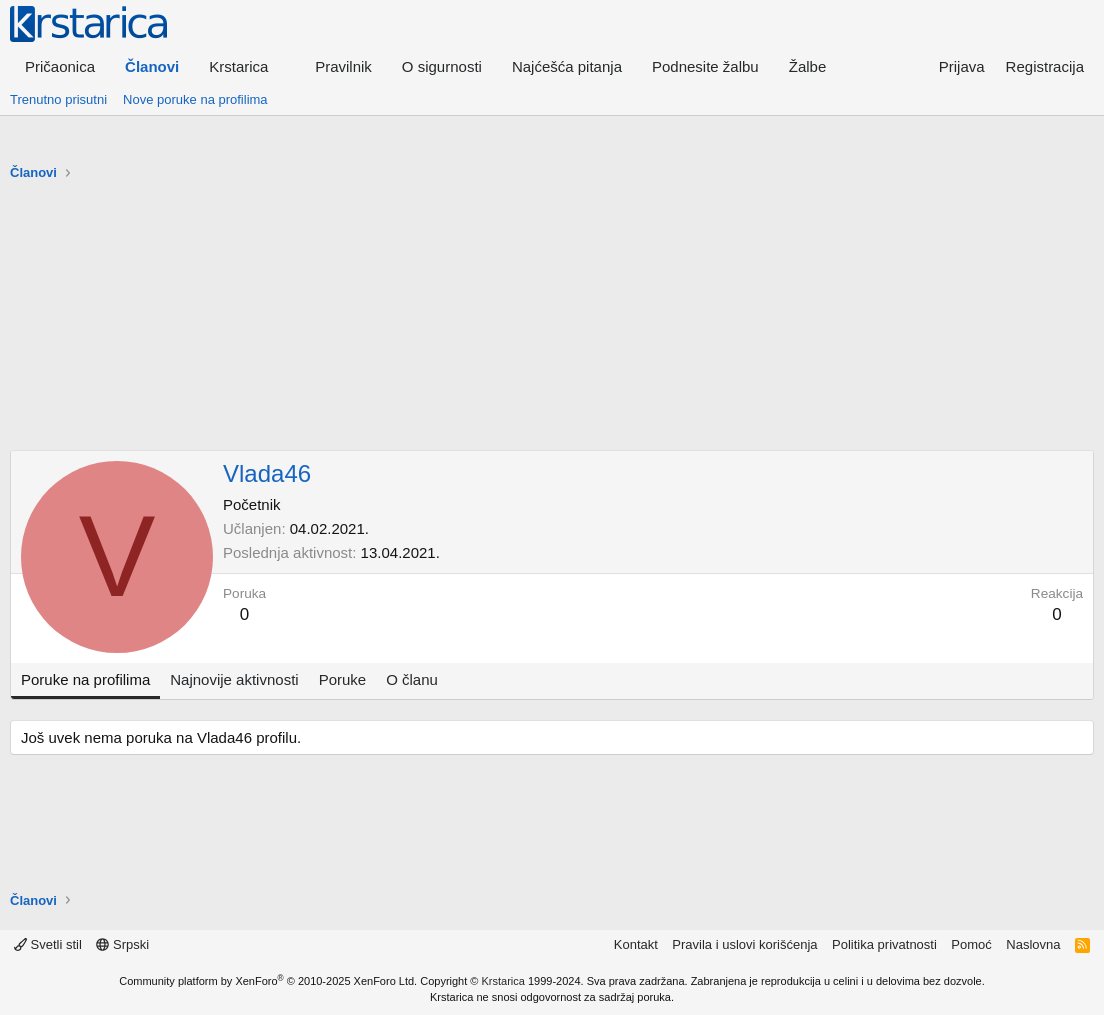 Image resolution: width=1104 pixels, height=1015 pixels. Describe the element at coordinates (268, 981) in the screenshot. I see `Community platform by XenForo` at that location.